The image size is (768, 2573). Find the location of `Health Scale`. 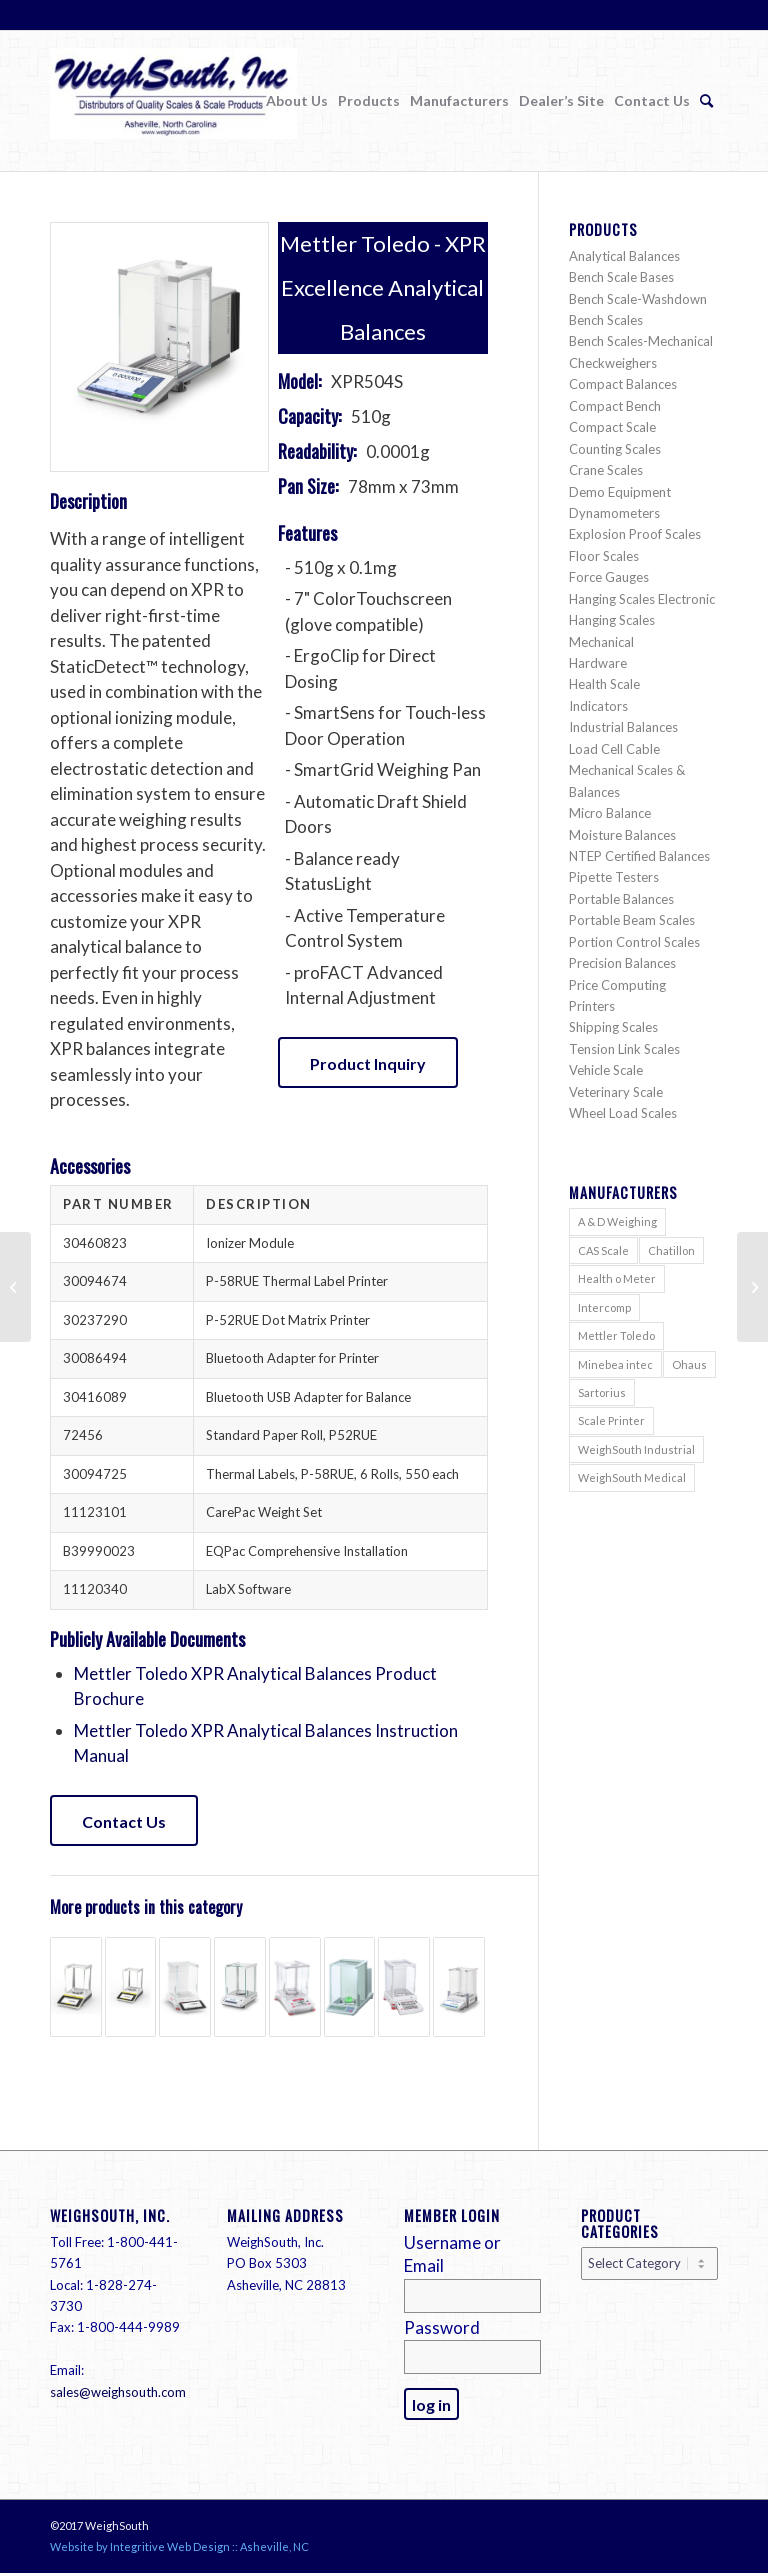

Health Scale is located at coordinates (604, 684).